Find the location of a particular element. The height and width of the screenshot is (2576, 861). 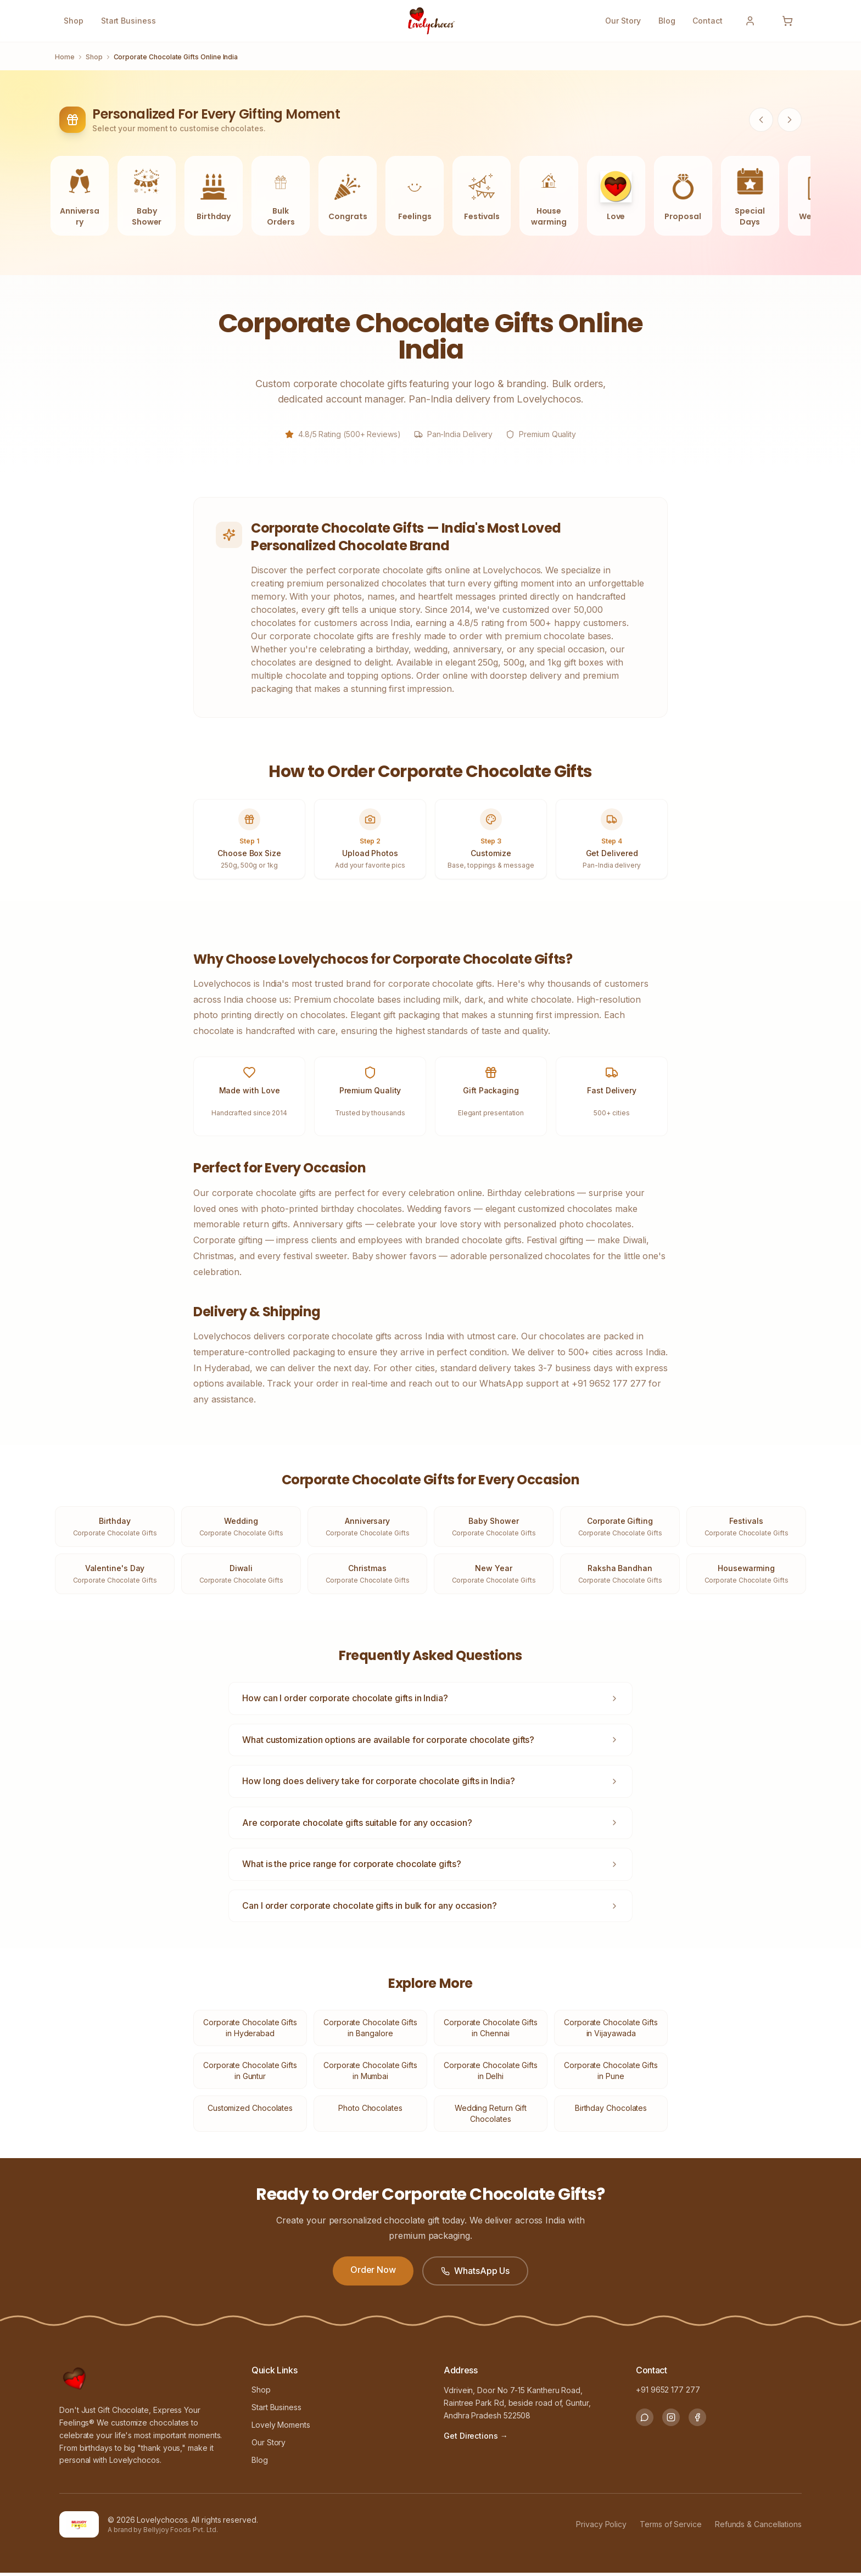

WhatsApp Us is located at coordinates (475, 2273).